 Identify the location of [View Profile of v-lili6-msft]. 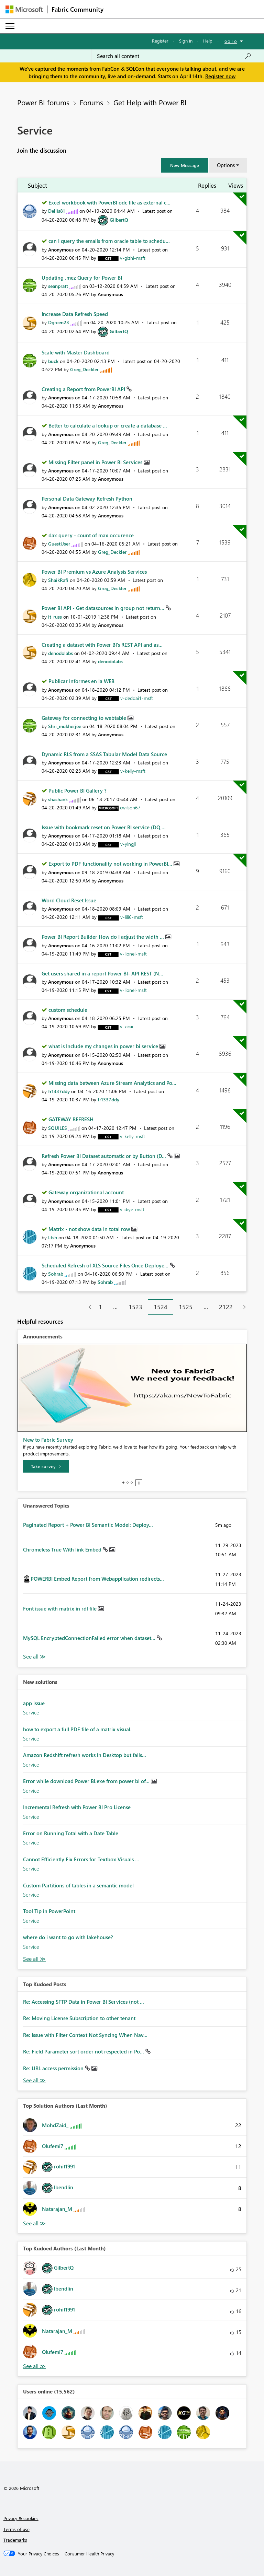
(131, 917).